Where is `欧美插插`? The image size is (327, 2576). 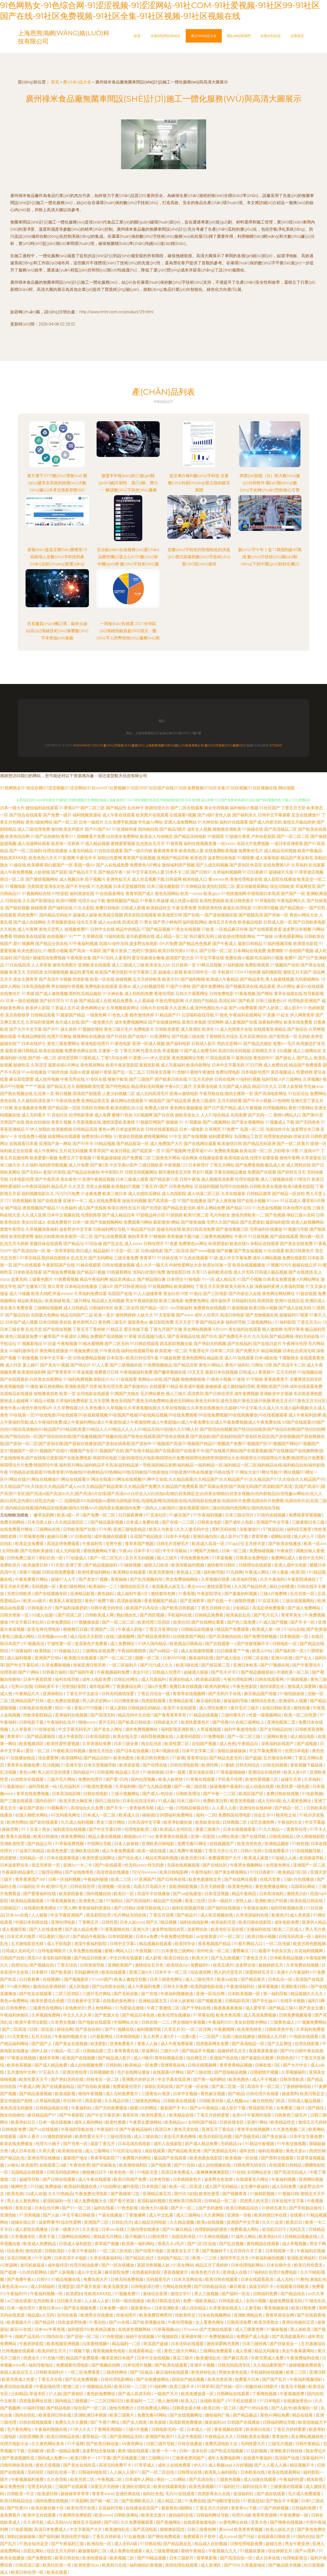
欧美插插 is located at coordinates (158, 2422).